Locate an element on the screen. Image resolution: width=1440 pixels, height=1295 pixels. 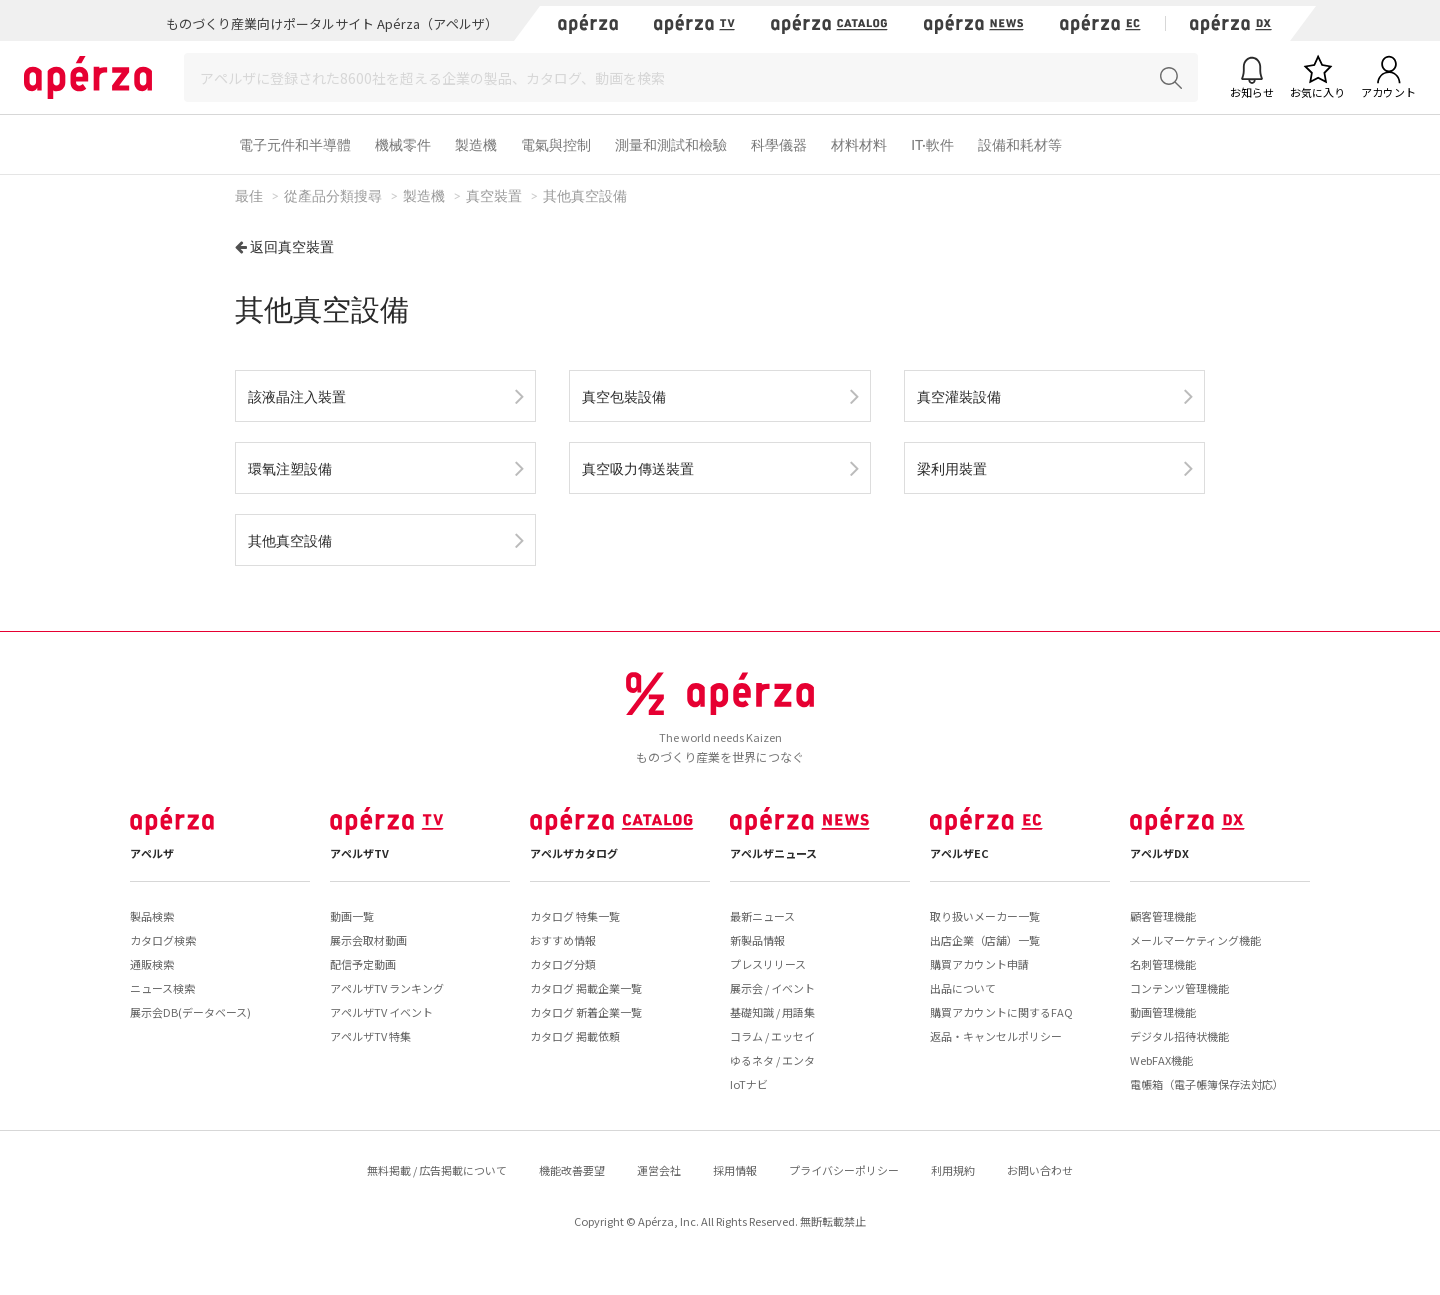
配信予定動画 is located at coordinates (363, 964).